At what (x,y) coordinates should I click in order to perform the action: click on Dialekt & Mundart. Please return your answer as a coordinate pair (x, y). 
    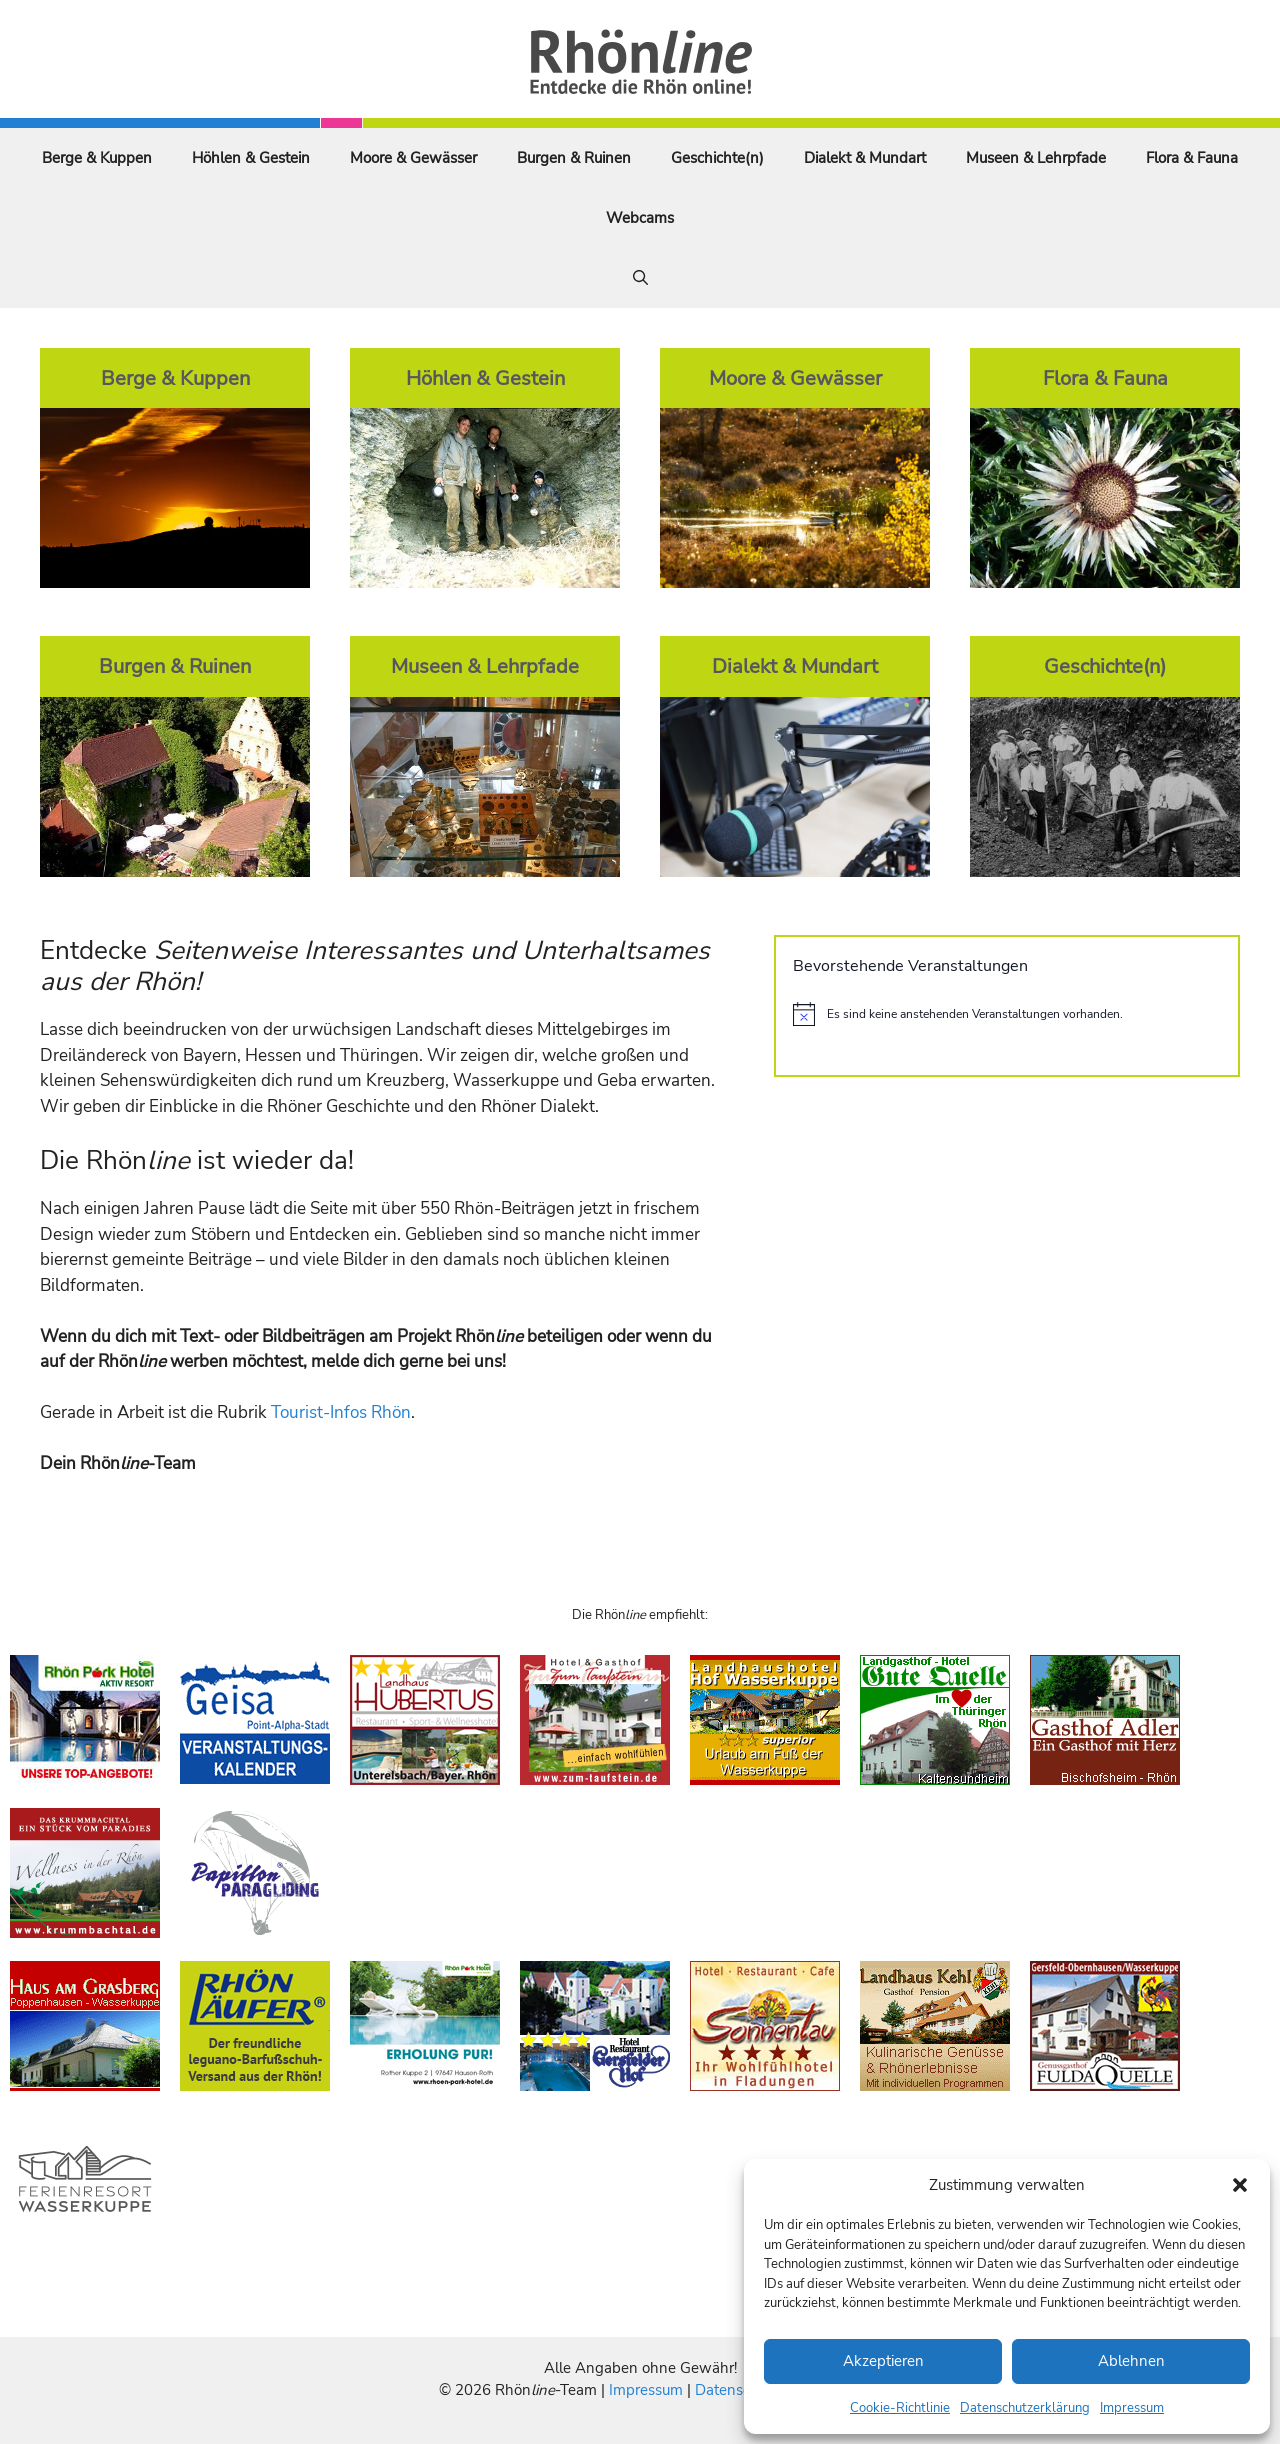
    Looking at the image, I should click on (865, 158).